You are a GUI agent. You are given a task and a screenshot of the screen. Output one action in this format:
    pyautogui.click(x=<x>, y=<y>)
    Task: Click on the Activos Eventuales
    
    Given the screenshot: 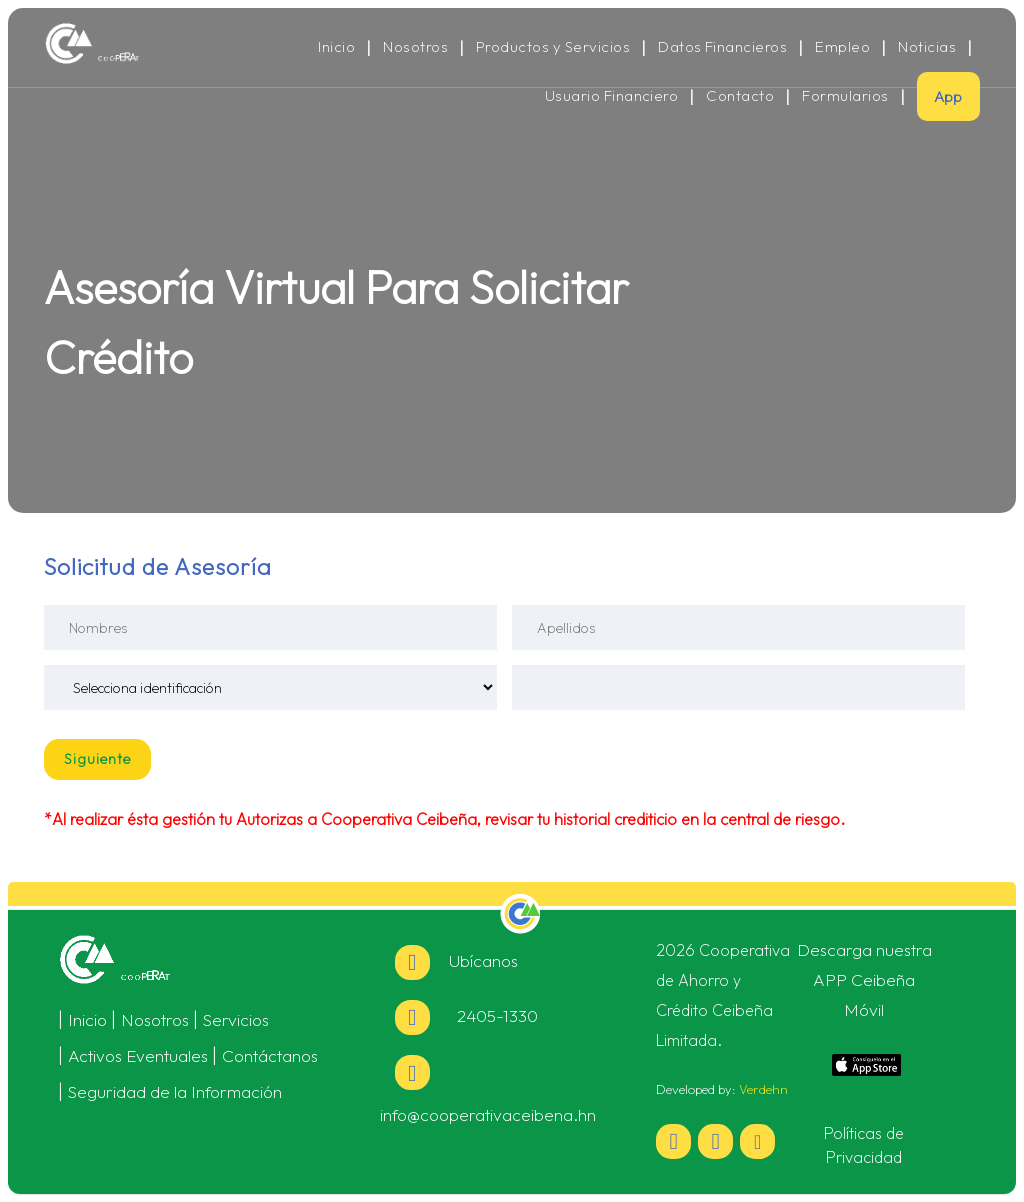 What is the action you would take?
    pyautogui.click(x=138, y=1055)
    